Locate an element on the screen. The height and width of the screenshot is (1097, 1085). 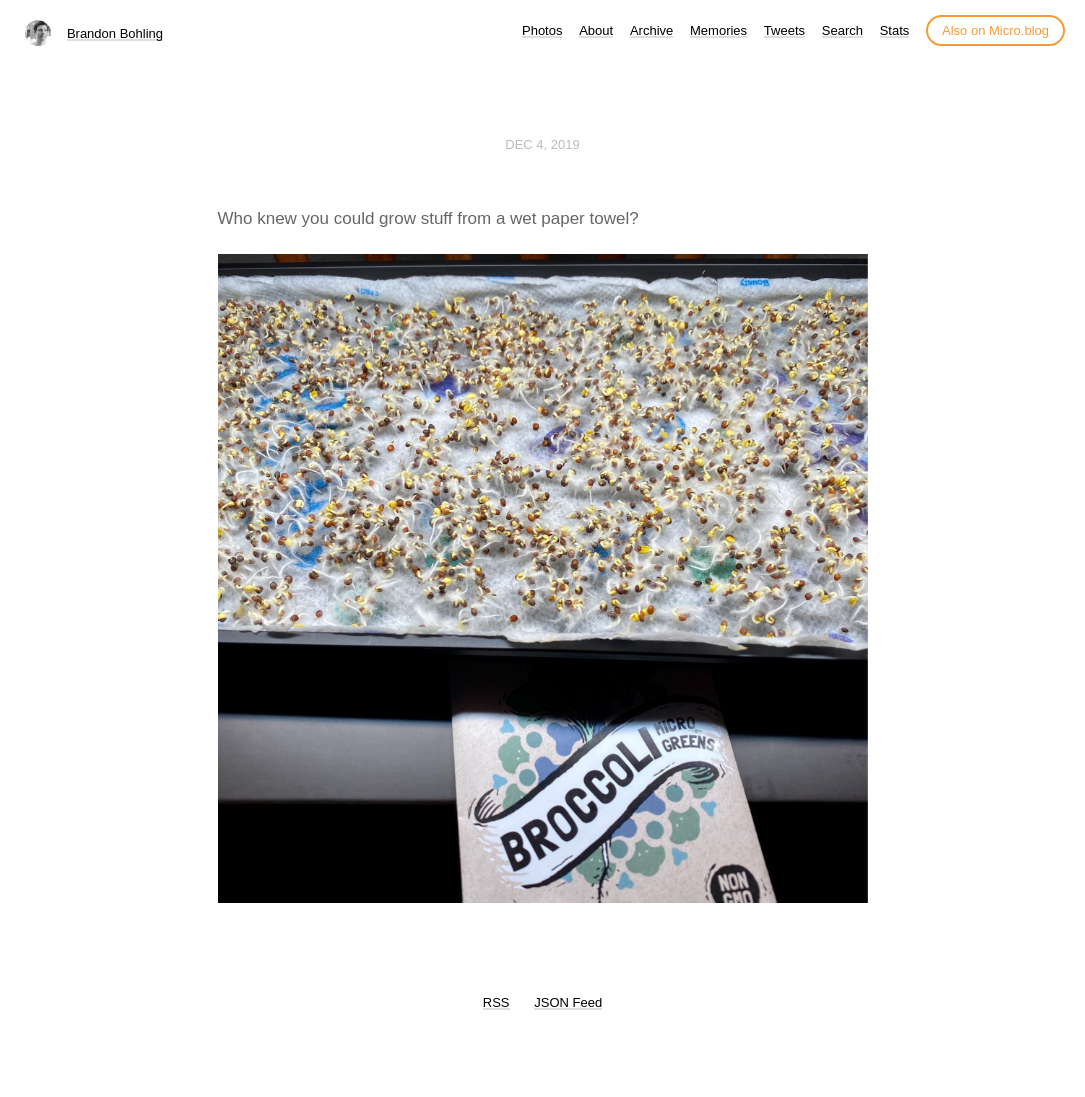
JSON Feed is located at coordinates (568, 1002).